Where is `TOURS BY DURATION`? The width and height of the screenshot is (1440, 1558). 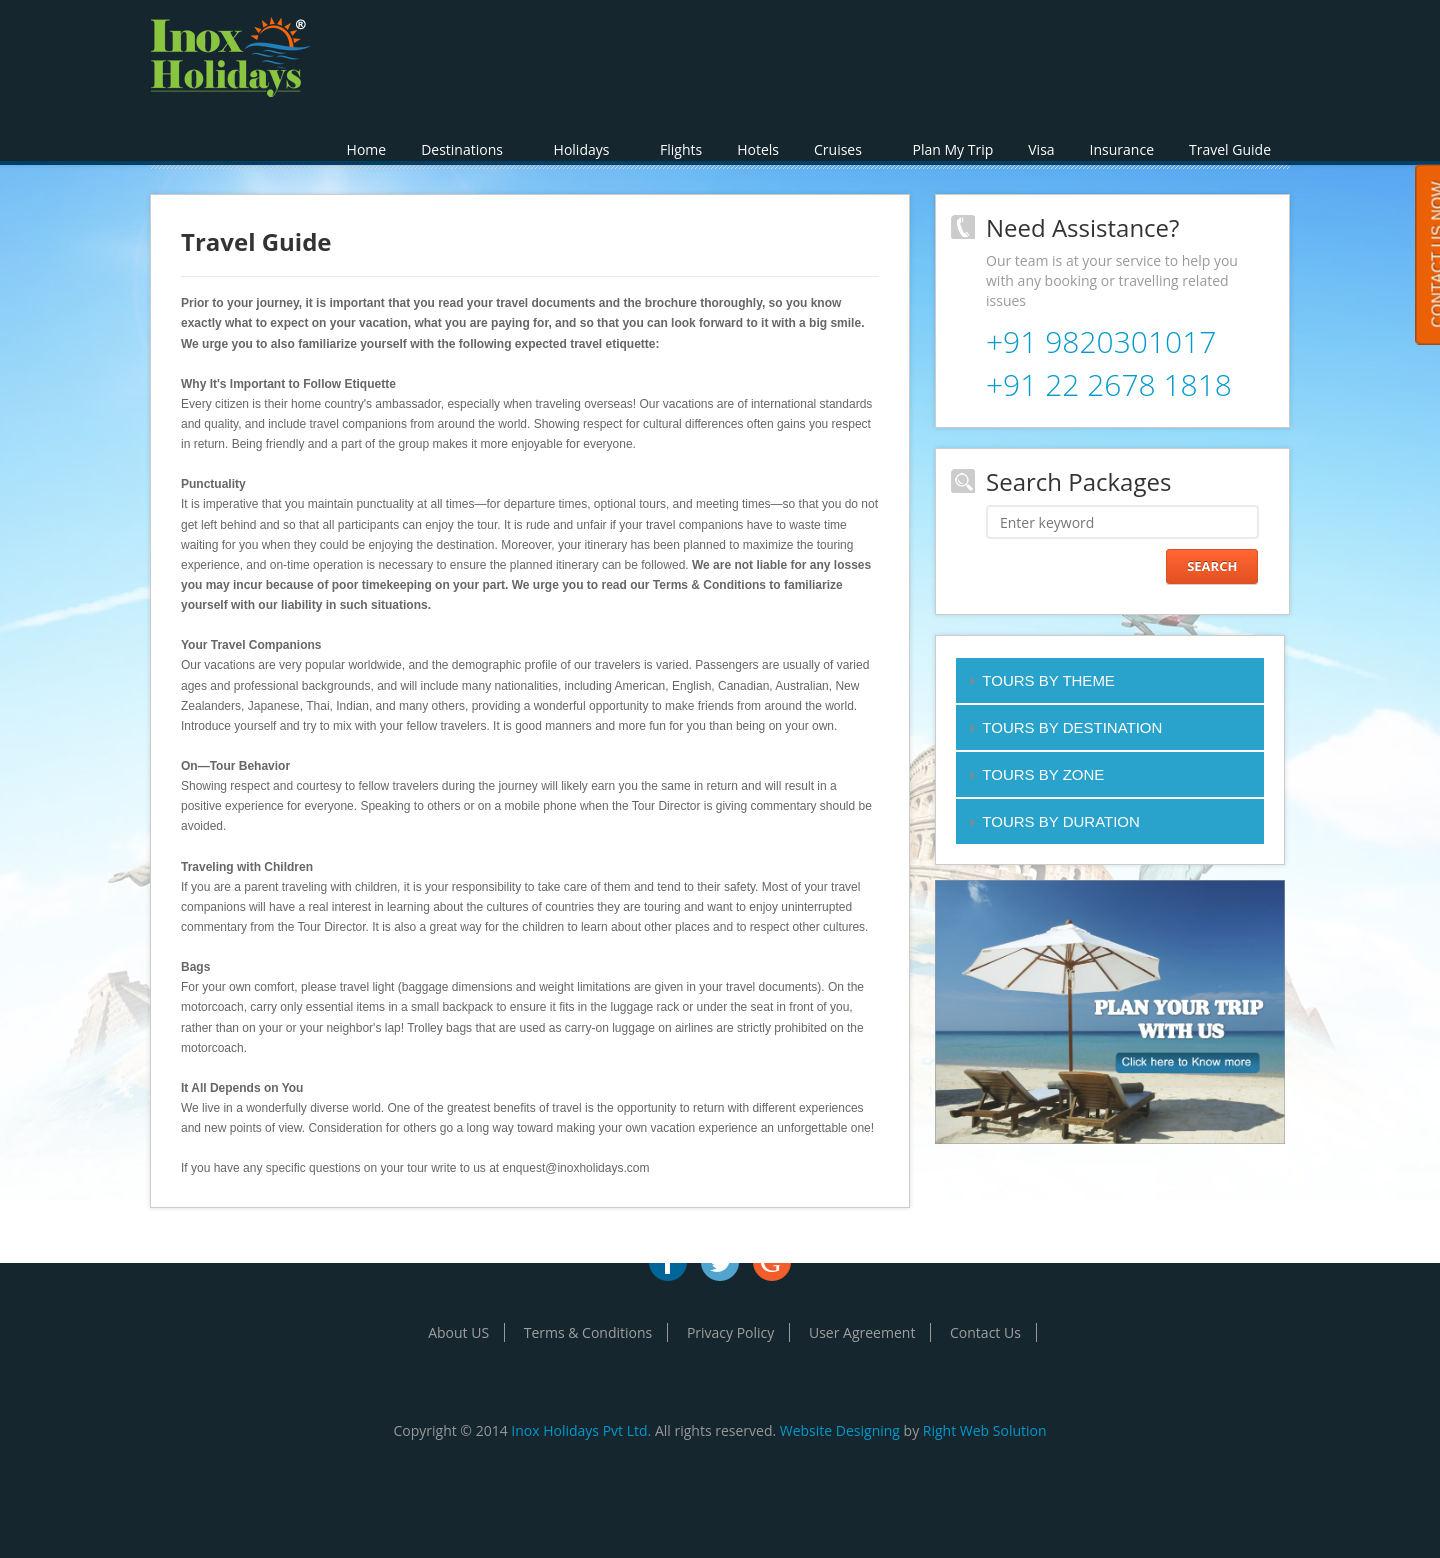
TOURS BY DURATION is located at coordinates (1061, 821).